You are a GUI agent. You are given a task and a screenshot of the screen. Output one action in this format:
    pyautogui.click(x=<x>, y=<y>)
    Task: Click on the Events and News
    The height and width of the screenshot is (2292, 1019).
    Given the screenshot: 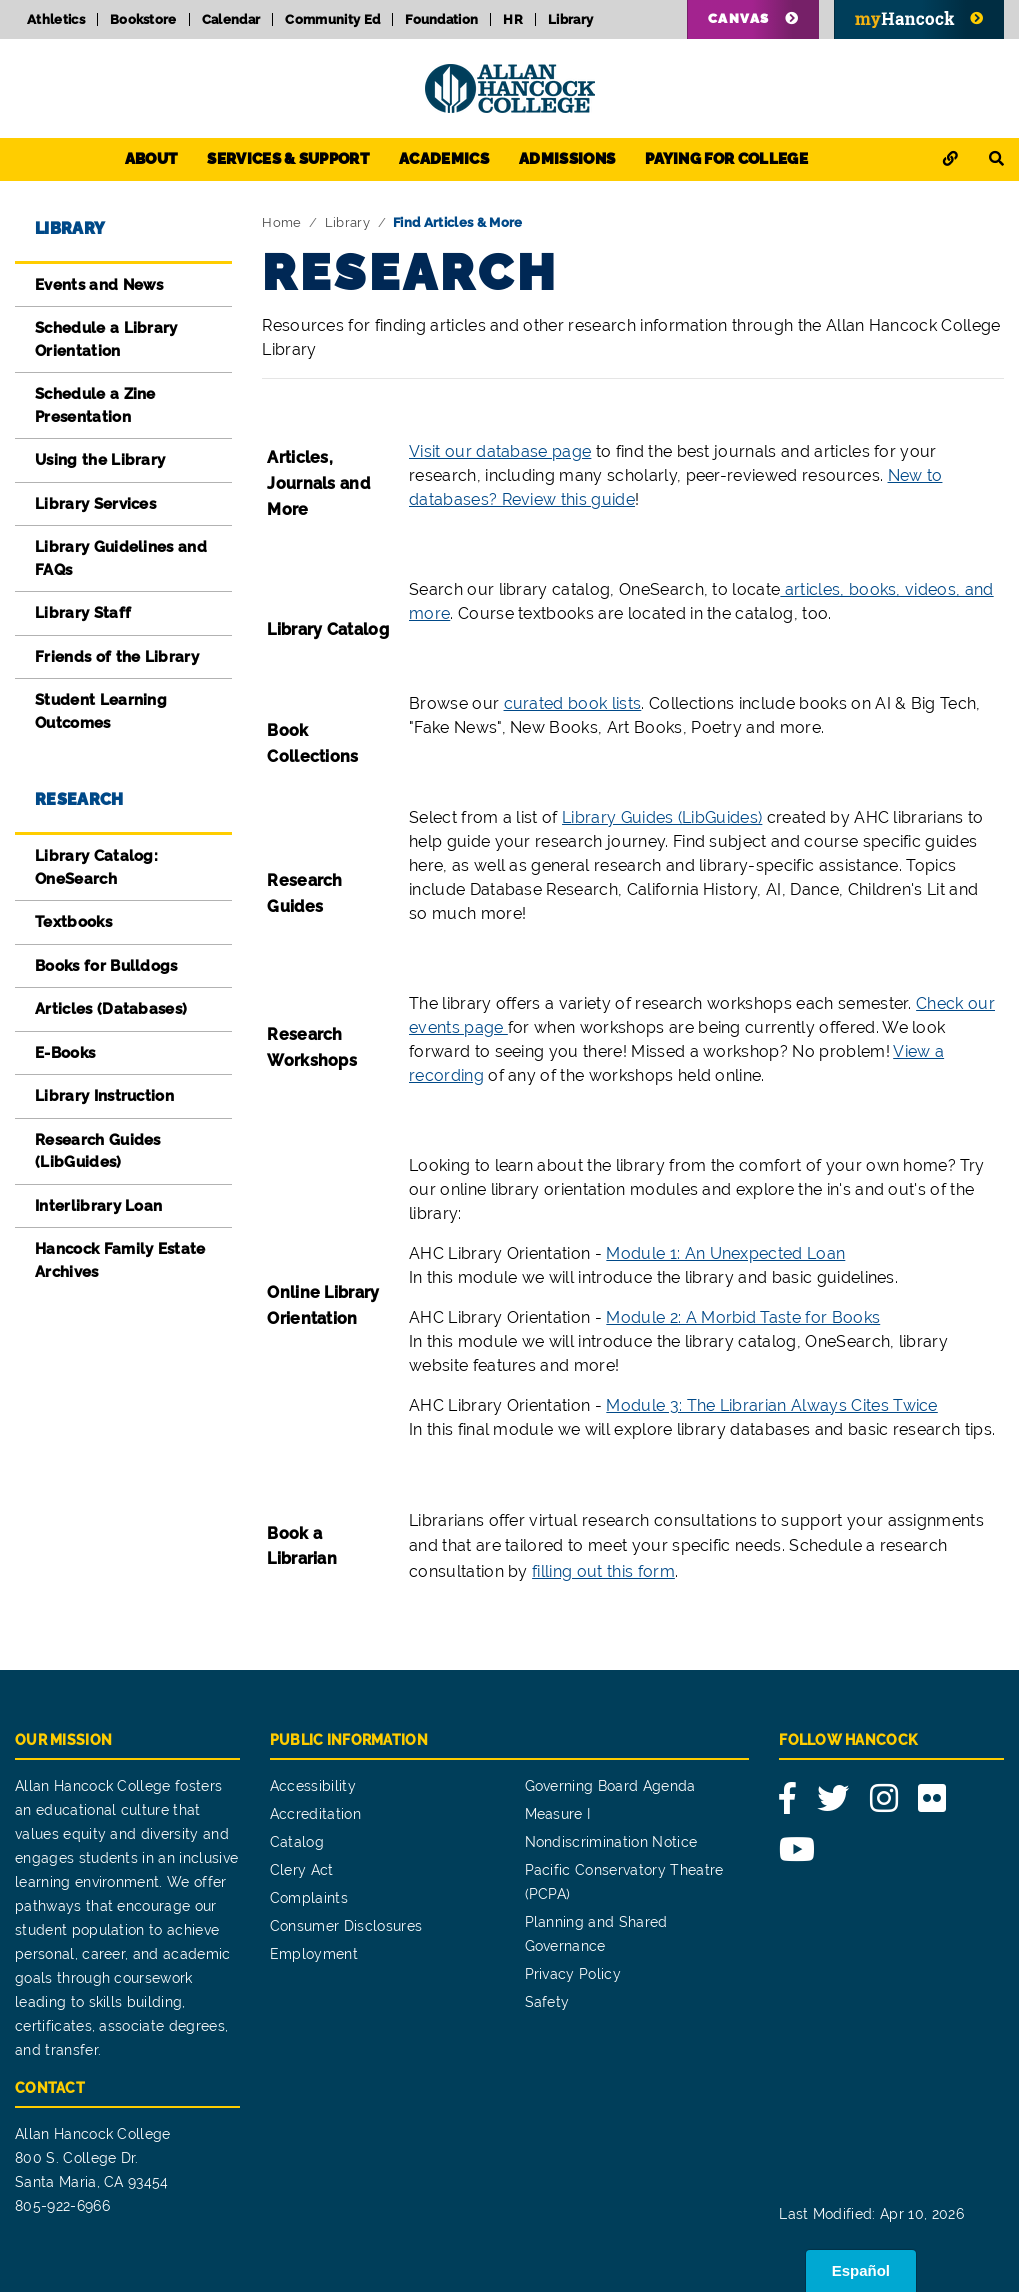 What is the action you would take?
    pyautogui.click(x=99, y=285)
    